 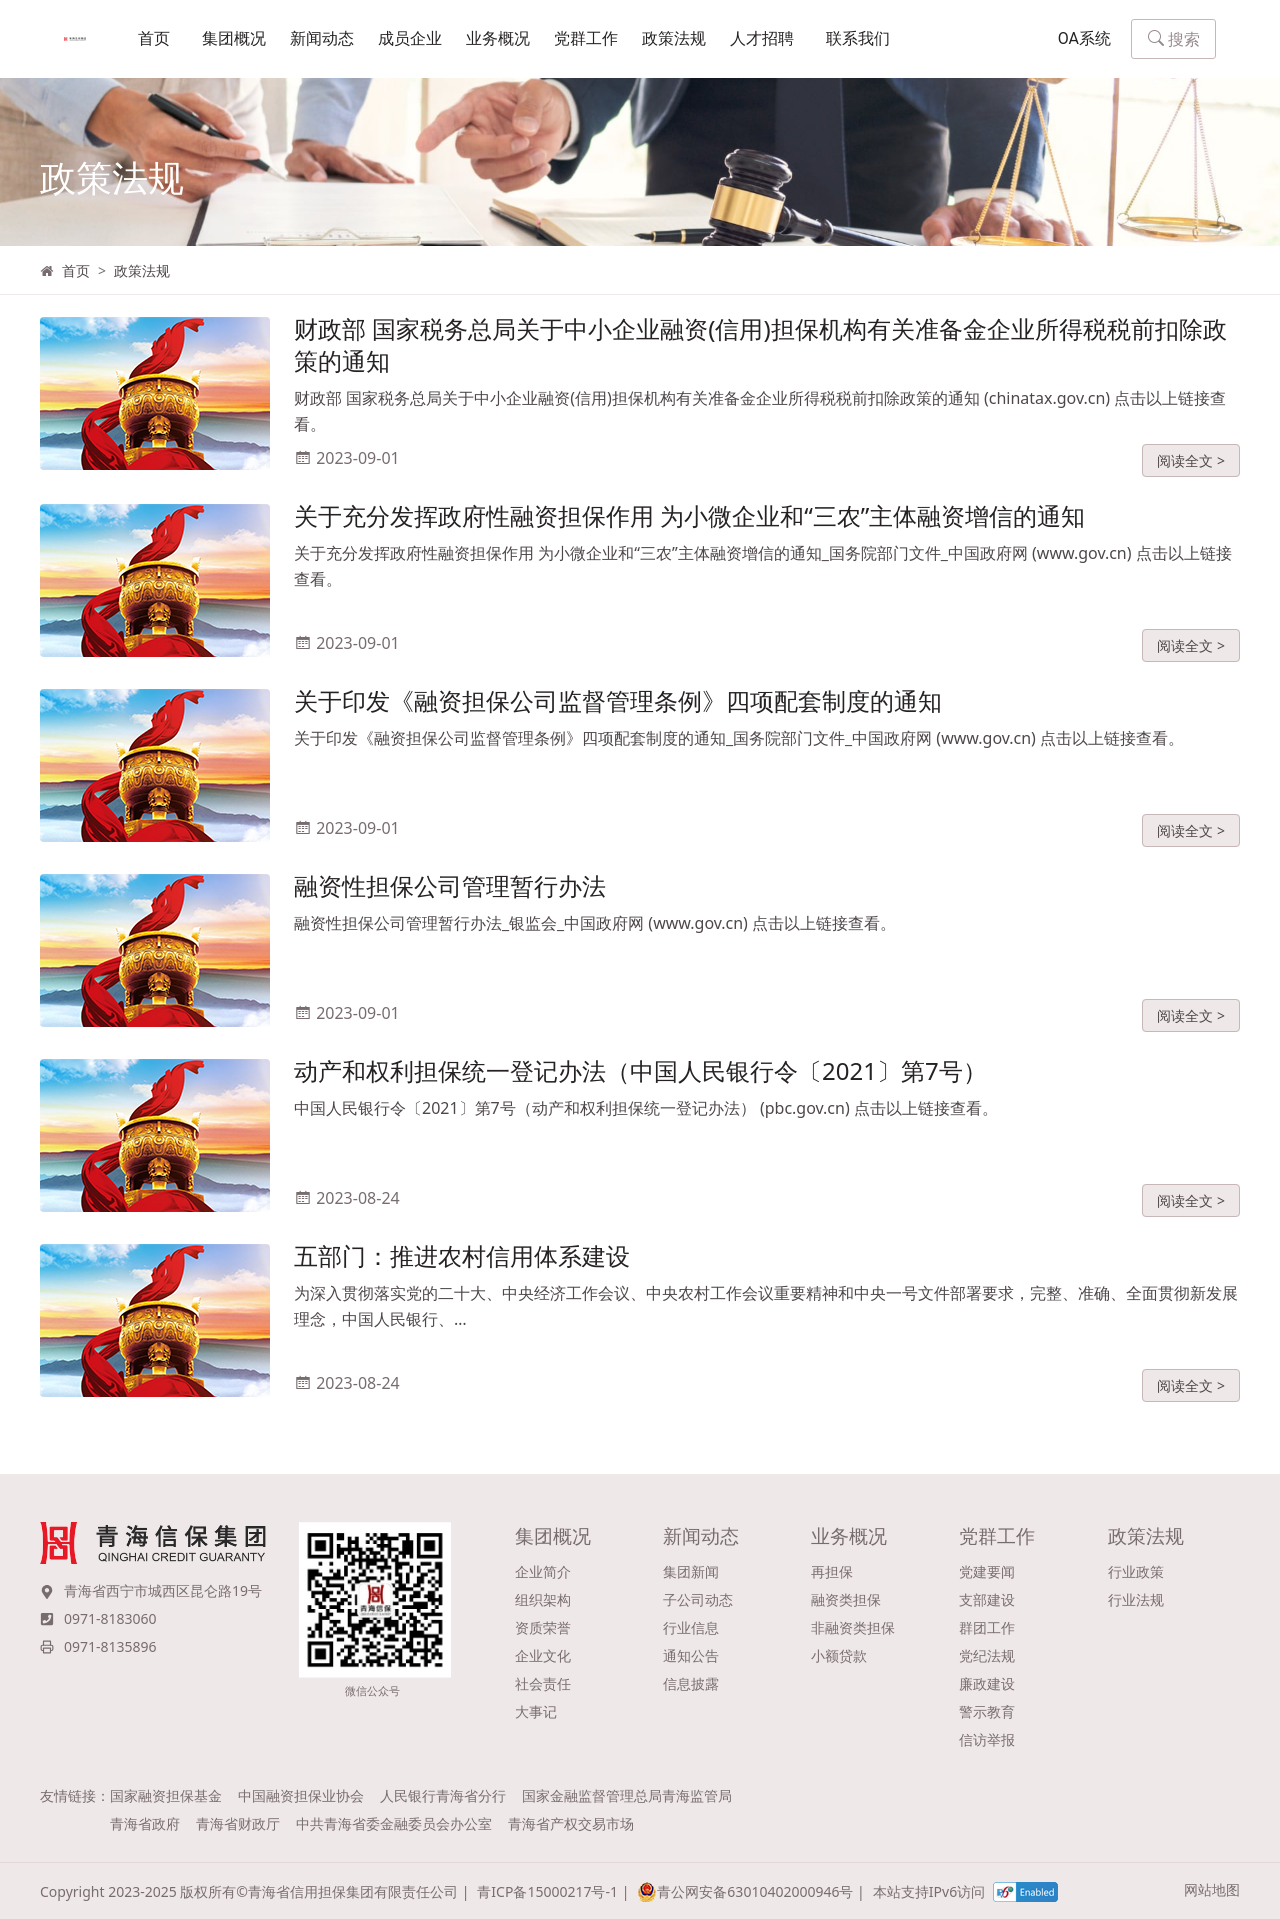 What do you see at coordinates (571, 1823) in the screenshot?
I see `青海省产权交易市场` at bounding box center [571, 1823].